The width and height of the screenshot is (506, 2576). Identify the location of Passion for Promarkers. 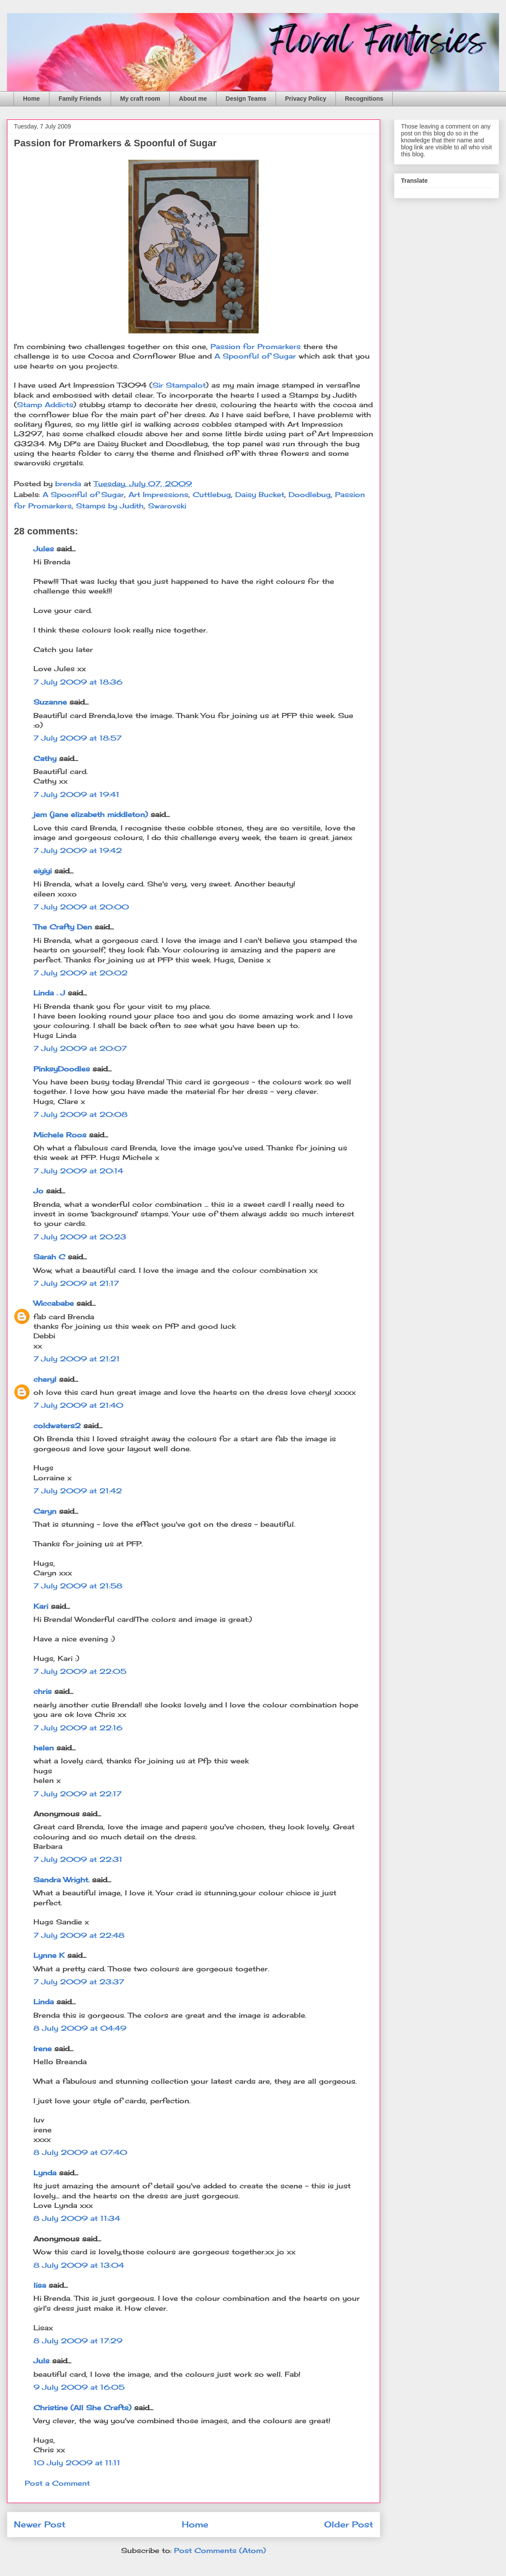
(255, 346).